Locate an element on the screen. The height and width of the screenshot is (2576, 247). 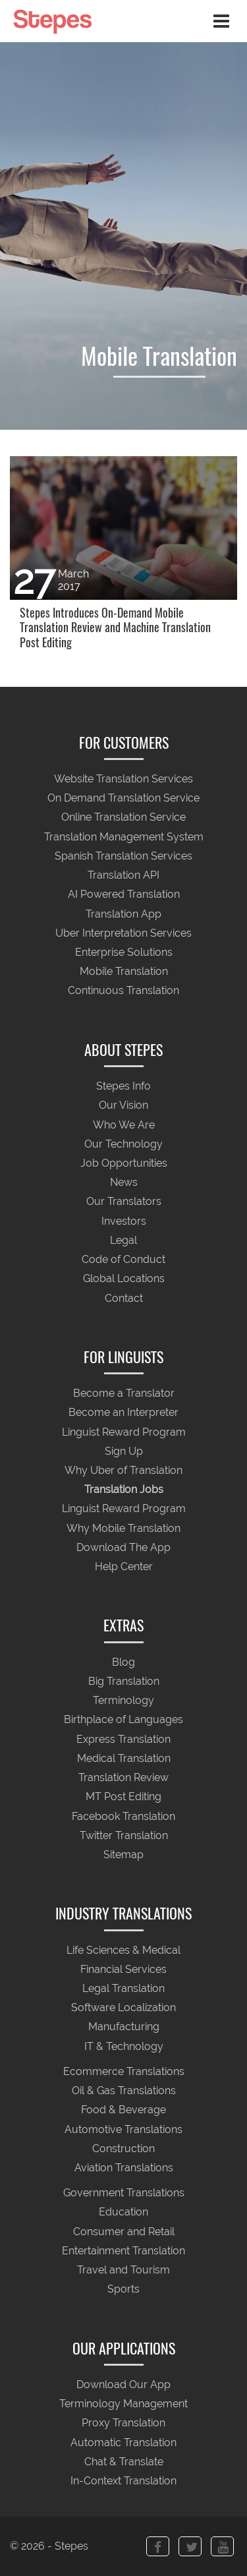
Download The App is located at coordinates (123, 1547).